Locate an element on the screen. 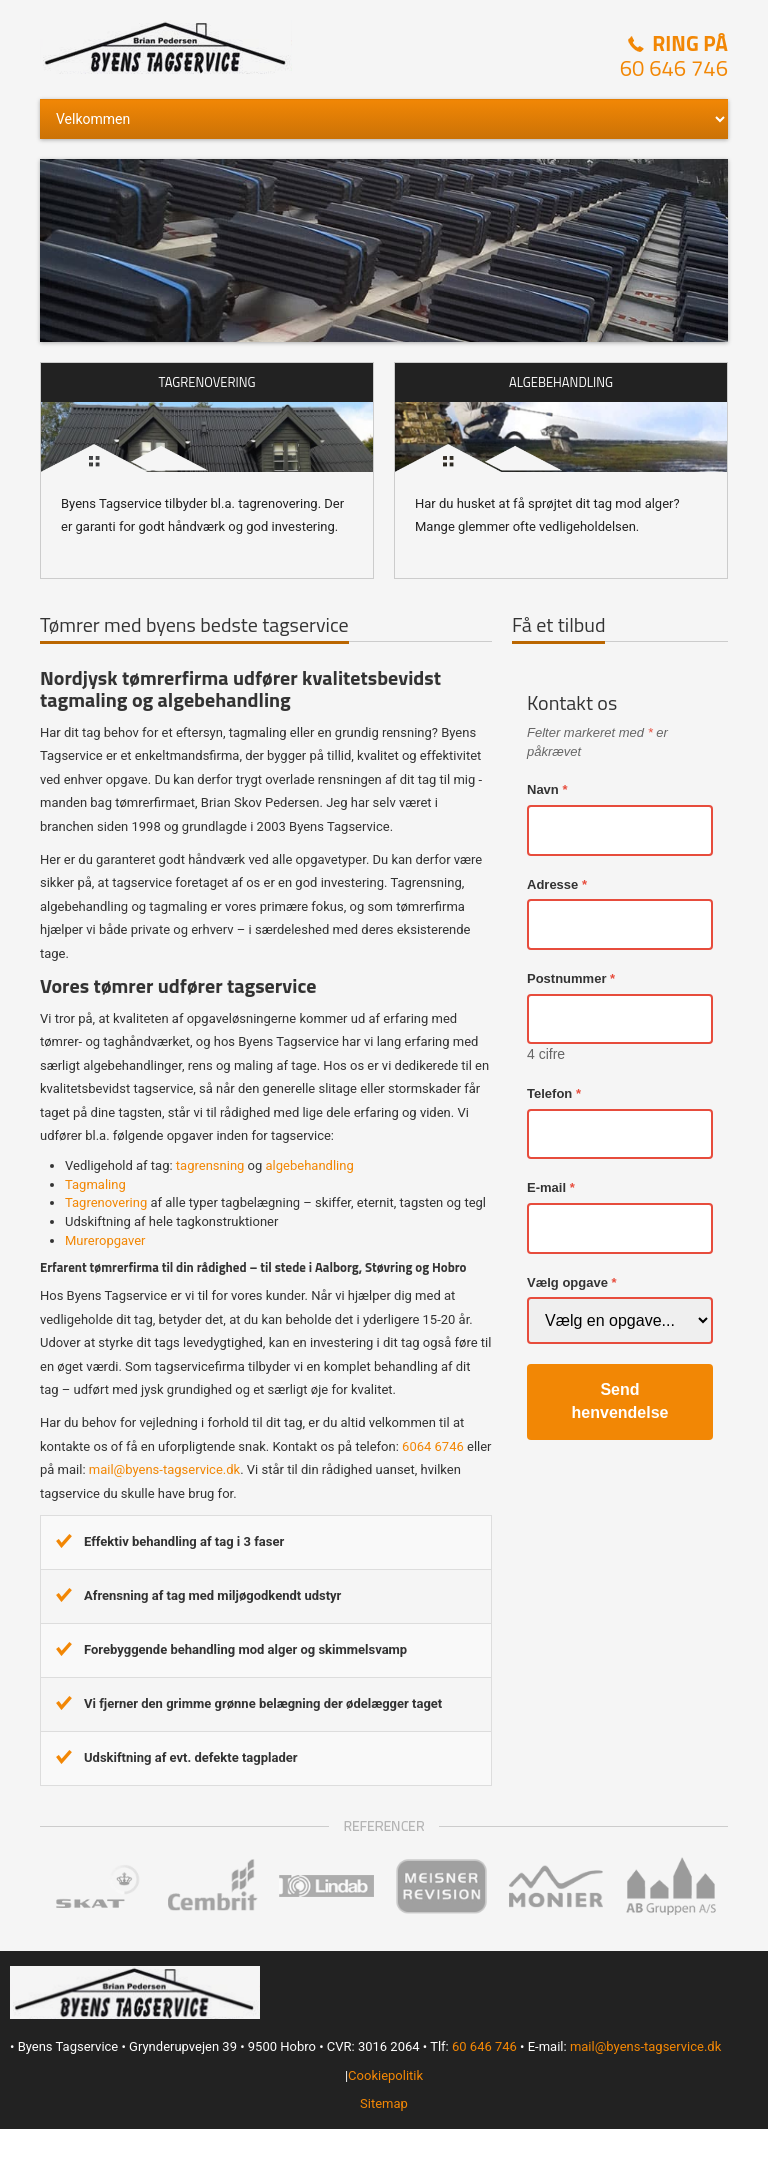 The height and width of the screenshot is (2159, 768). 60 646 746 is located at coordinates (674, 68).